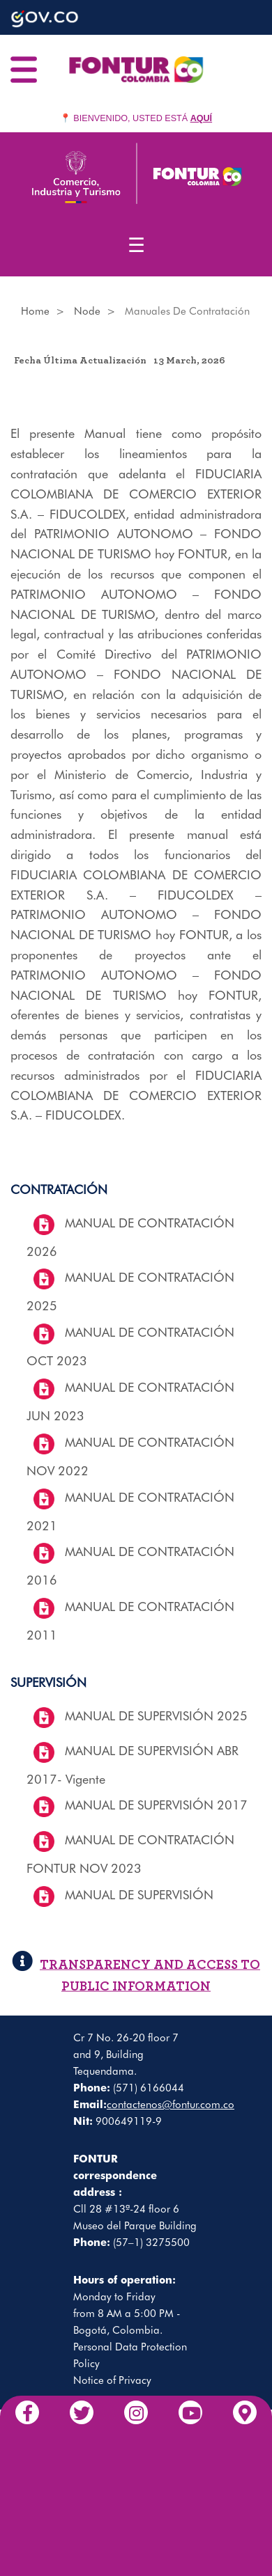 The width and height of the screenshot is (272, 2576). I want to click on Node, so click(87, 311).